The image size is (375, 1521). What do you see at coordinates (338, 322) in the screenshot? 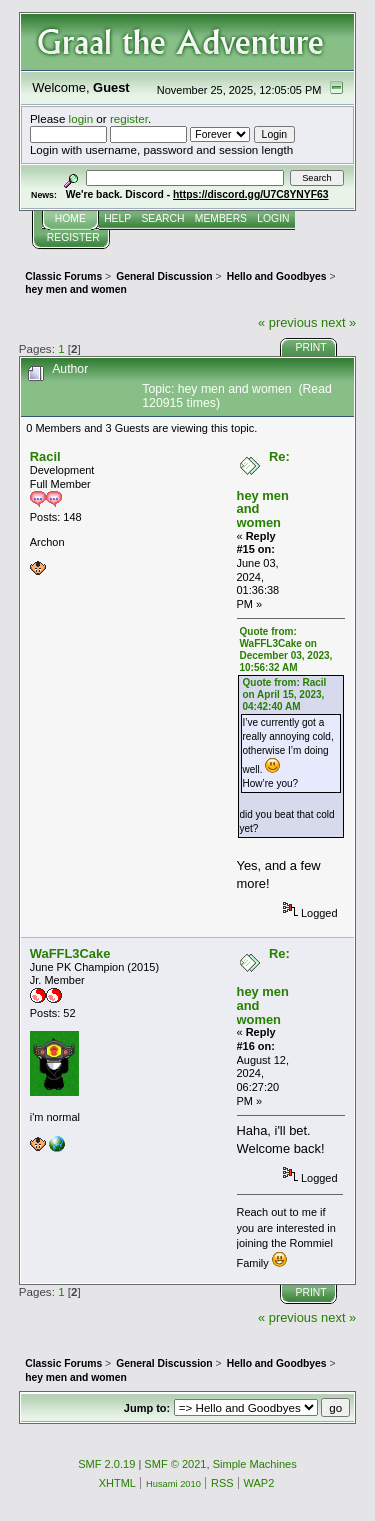
I see `next »` at bounding box center [338, 322].